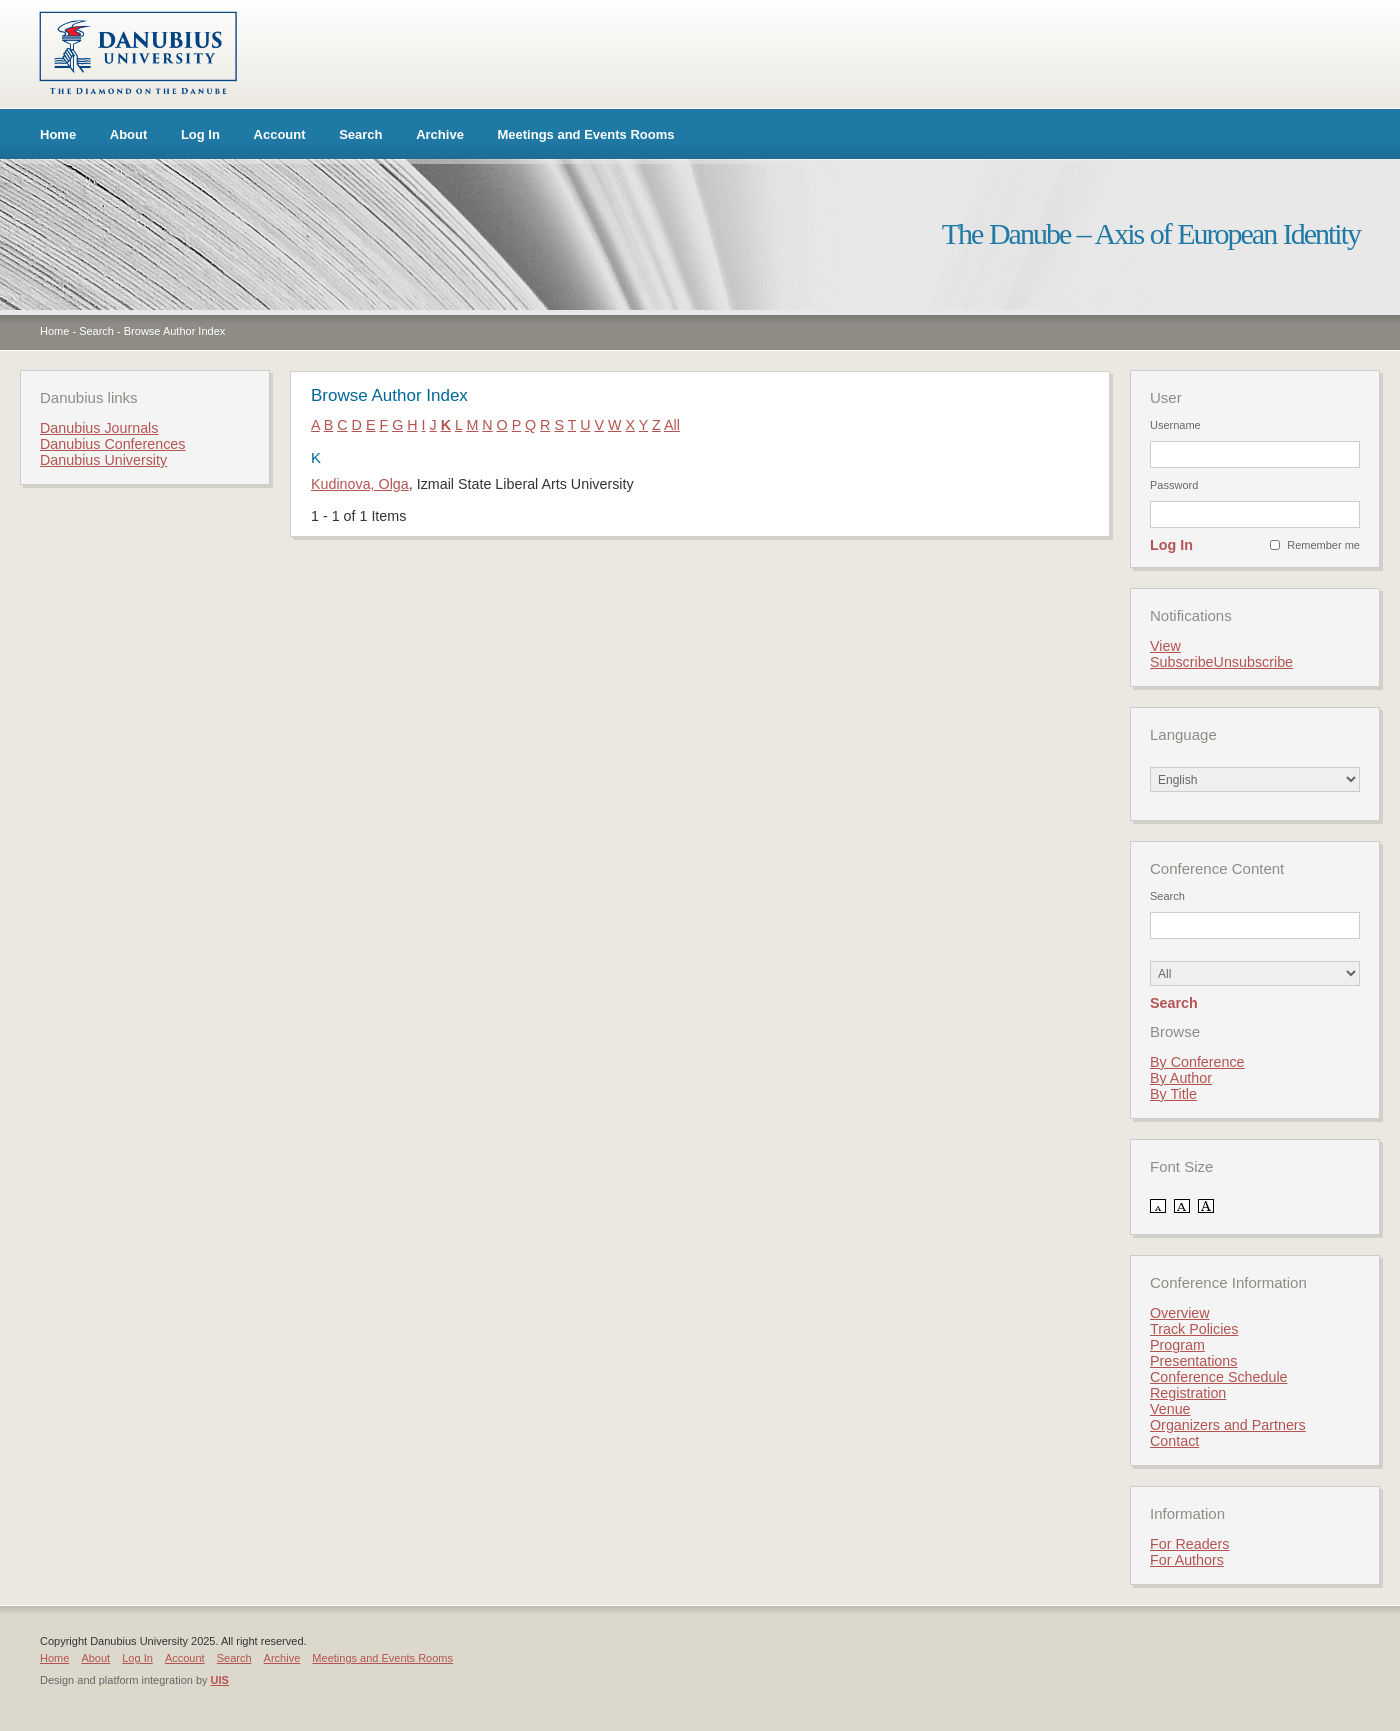 Image resolution: width=1400 pixels, height=1731 pixels. I want to click on Track Policies, so click(1194, 1329).